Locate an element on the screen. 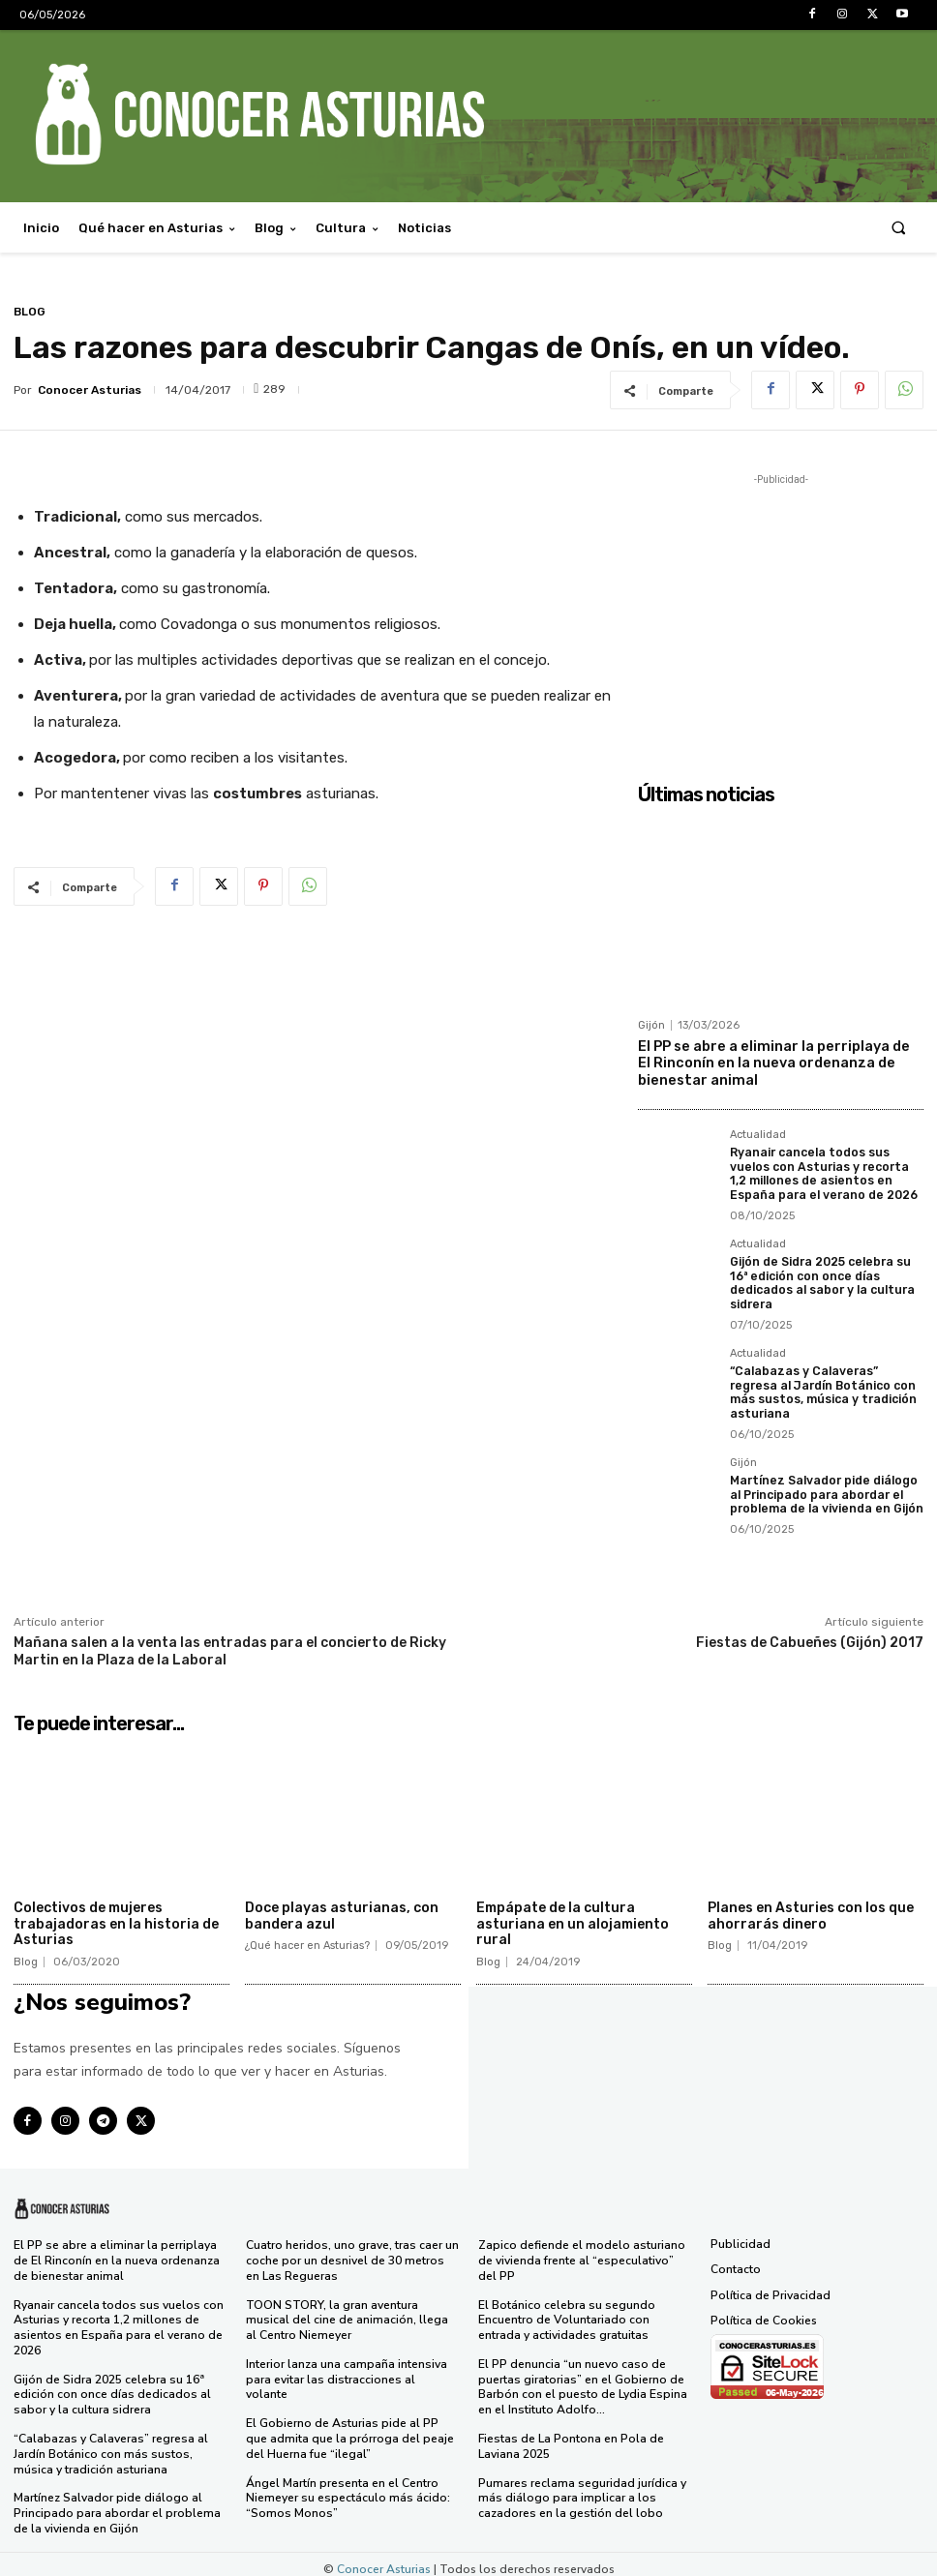 The height and width of the screenshot is (2576, 937). Interior lanza una campaña intensiva para evitar las distracciones al volante is located at coordinates (351, 2363).